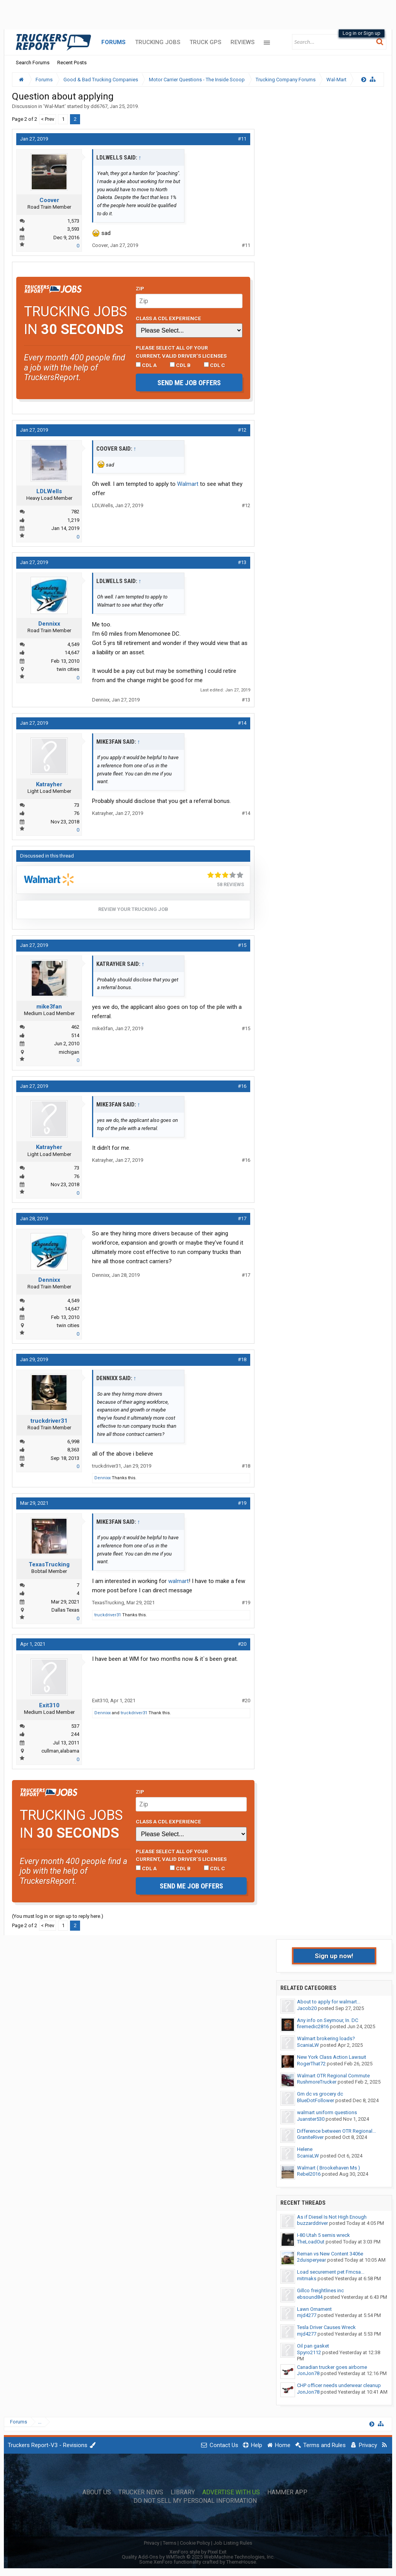 The width and height of the screenshot is (396, 2576). What do you see at coordinates (314, 2309) in the screenshot?
I see `Lawn Ornament` at bounding box center [314, 2309].